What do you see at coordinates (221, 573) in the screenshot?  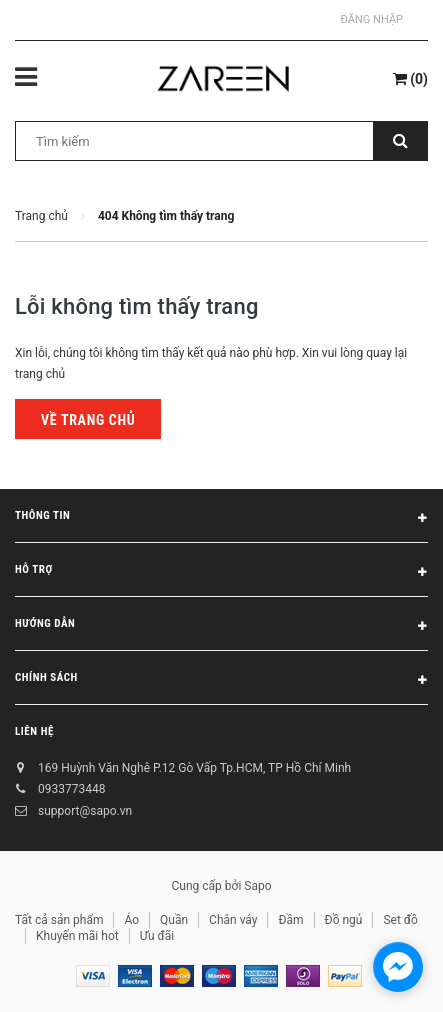 I see `Hỗ trợ [button]` at bounding box center [221, 573].